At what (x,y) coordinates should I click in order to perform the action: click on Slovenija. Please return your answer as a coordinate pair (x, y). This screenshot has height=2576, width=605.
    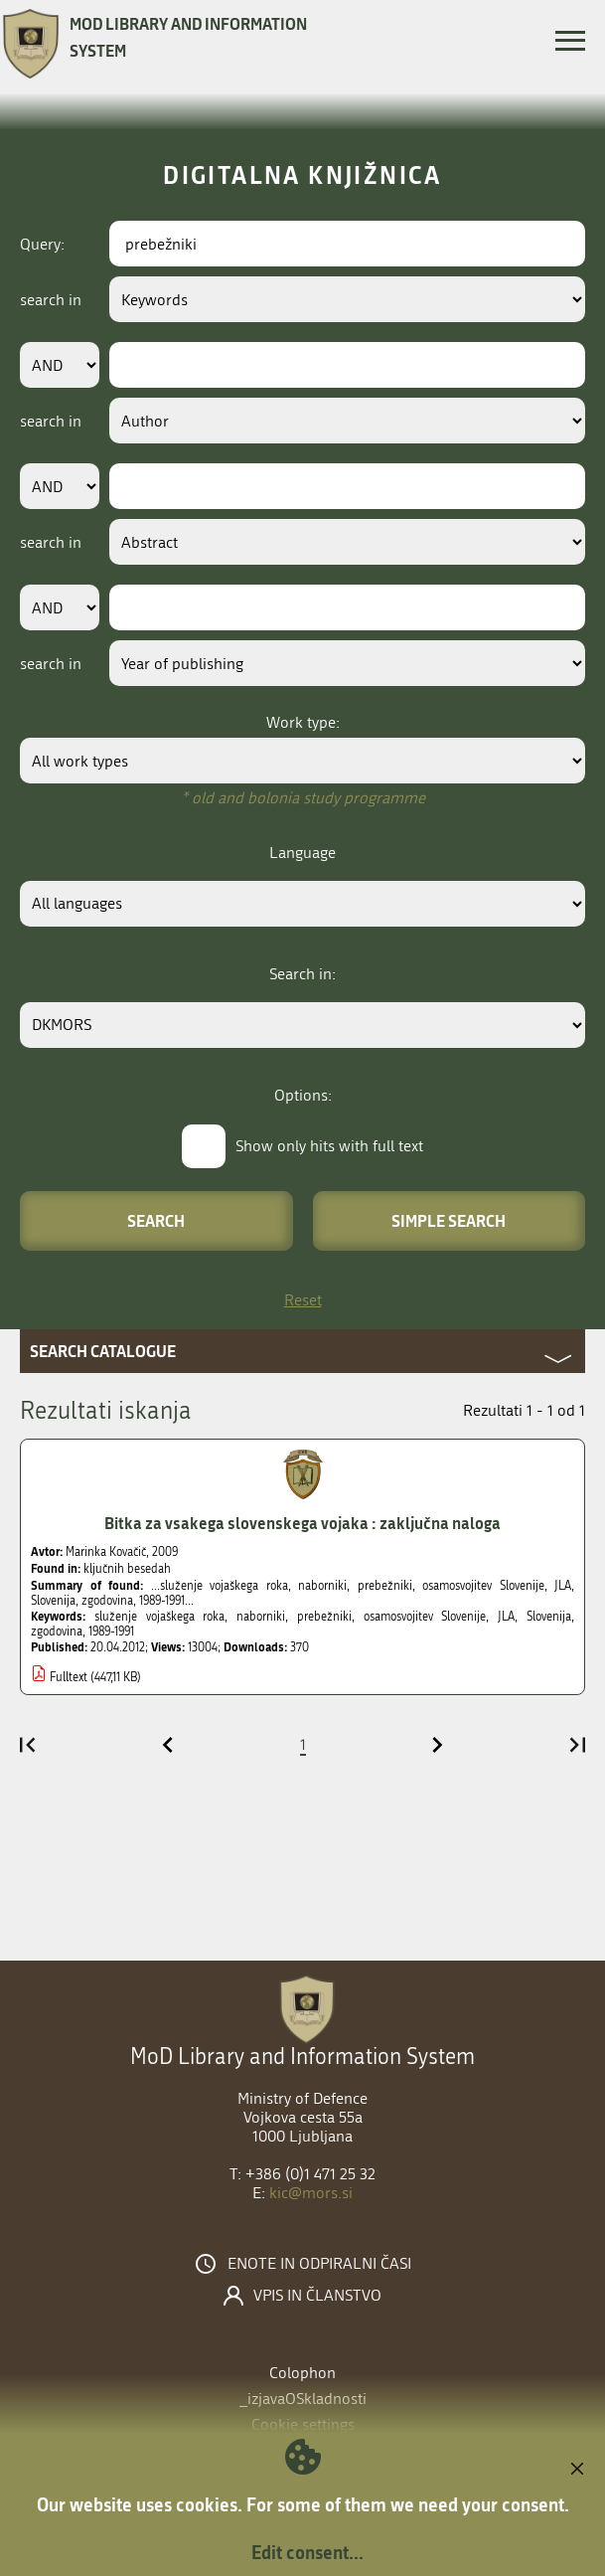
    Looking at the image, I should click on (549, 1617).